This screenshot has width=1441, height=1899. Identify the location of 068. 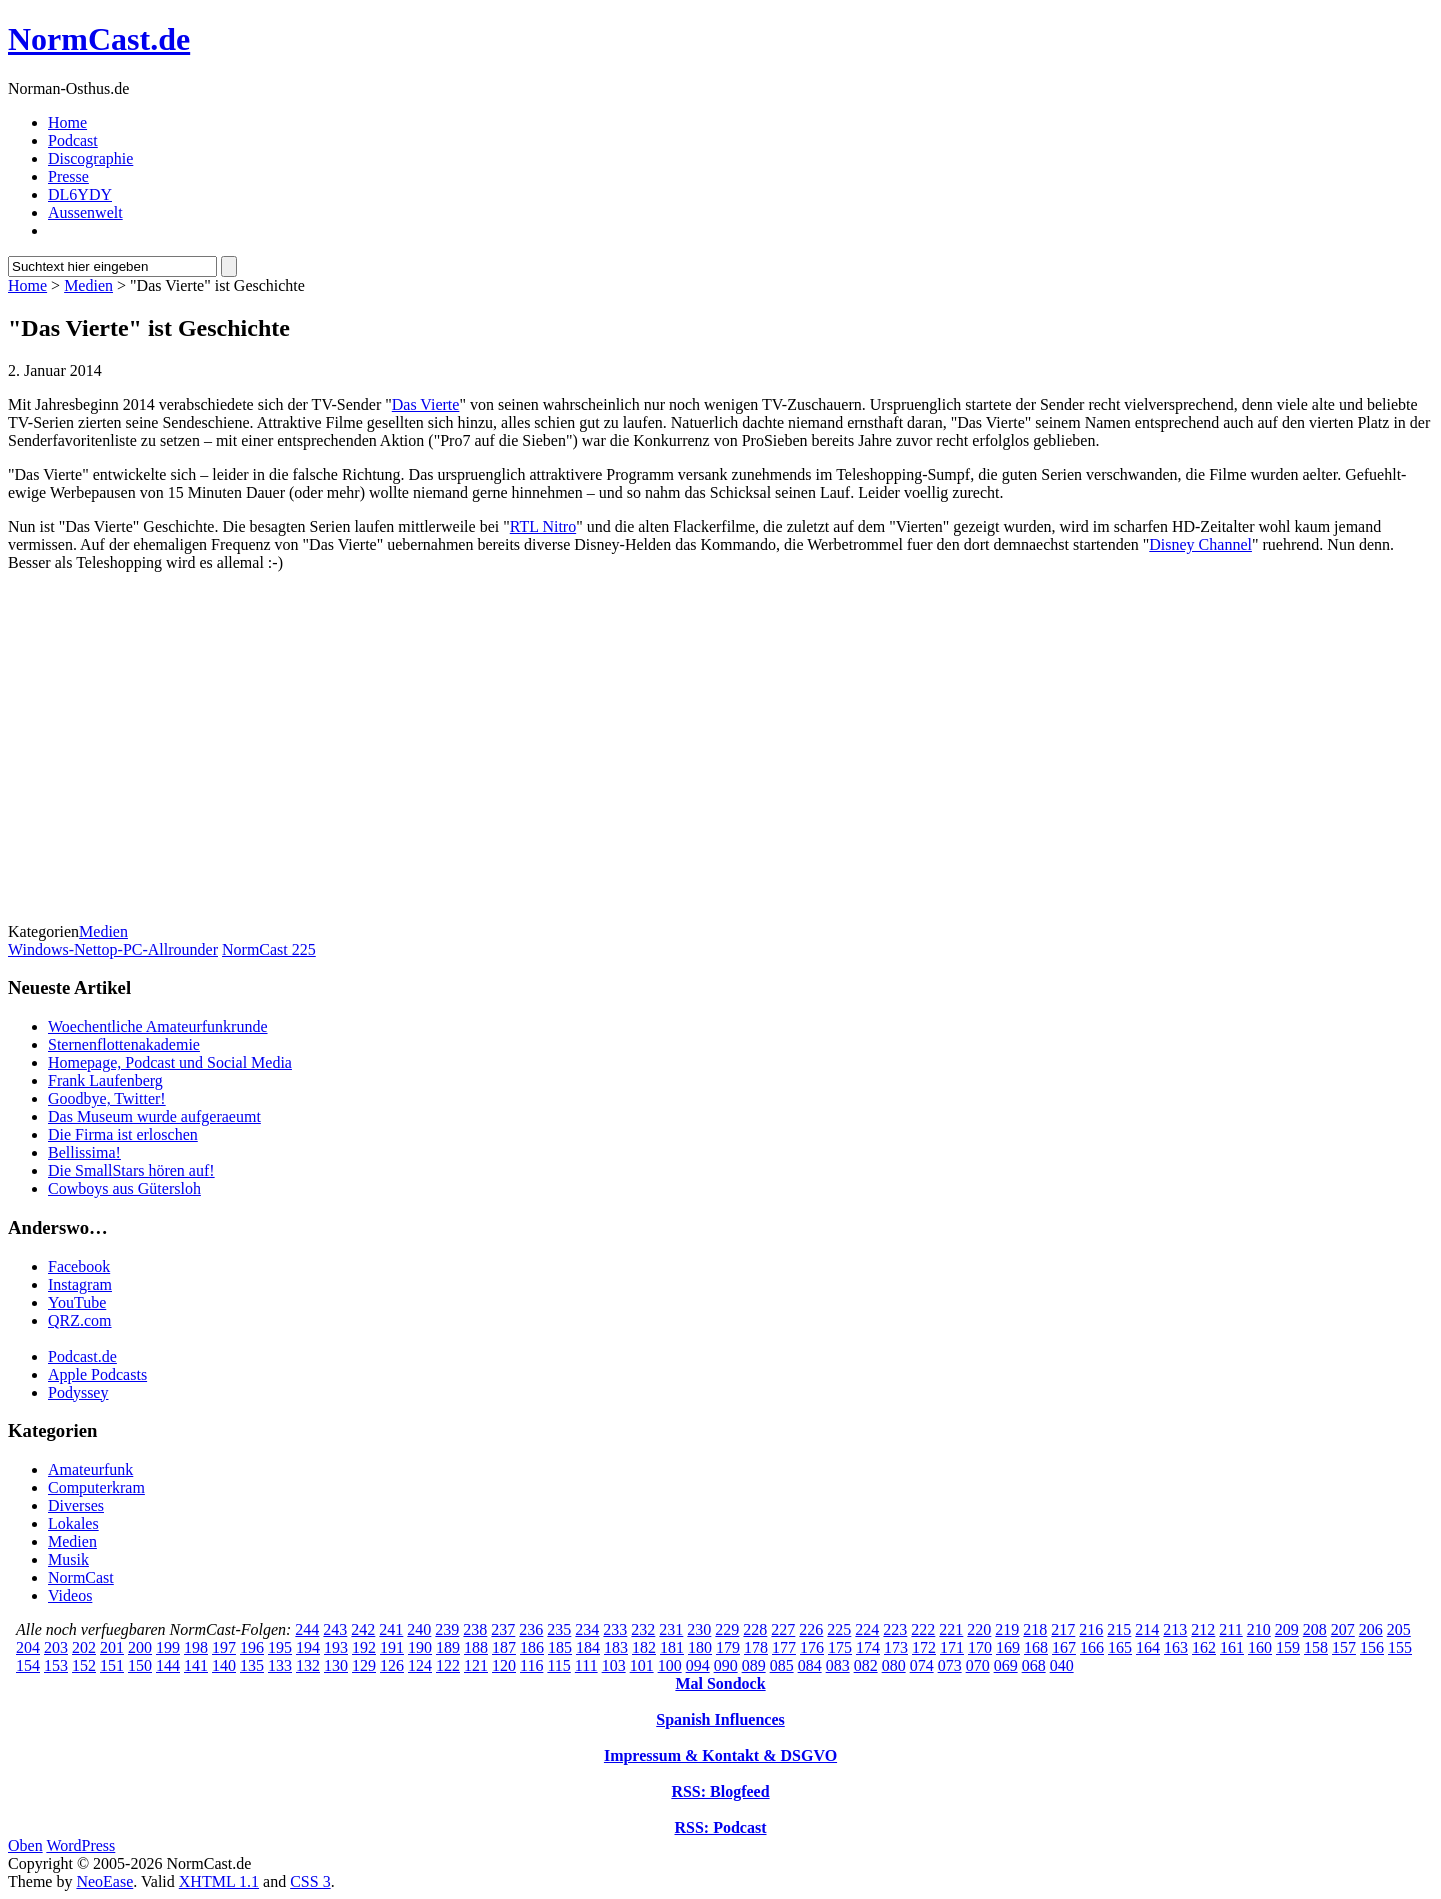
(1034, 1665).